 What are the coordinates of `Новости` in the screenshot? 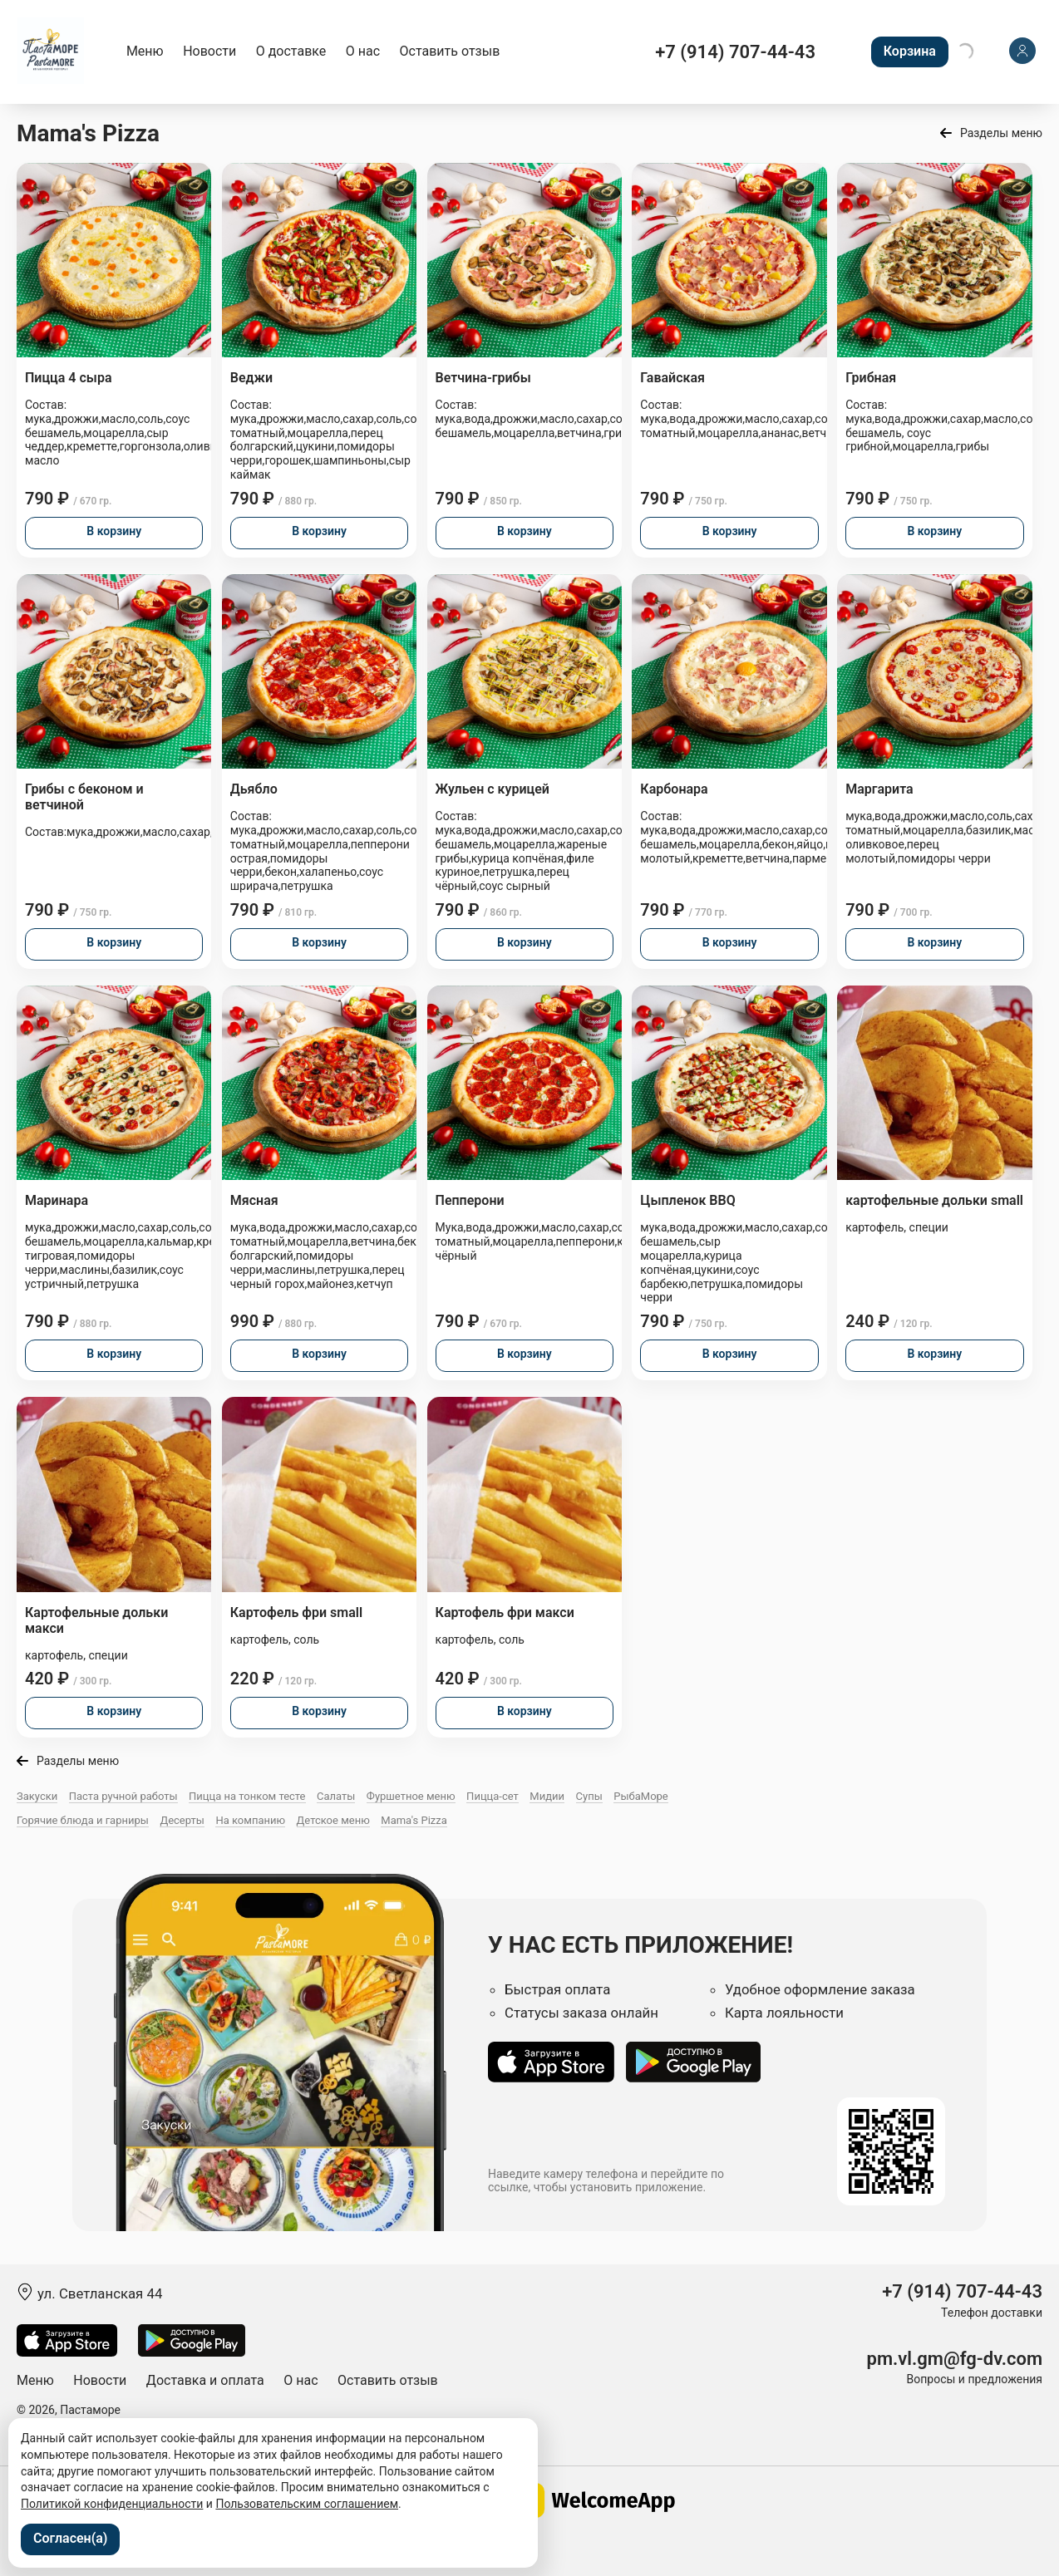 It's located at (209, 51).